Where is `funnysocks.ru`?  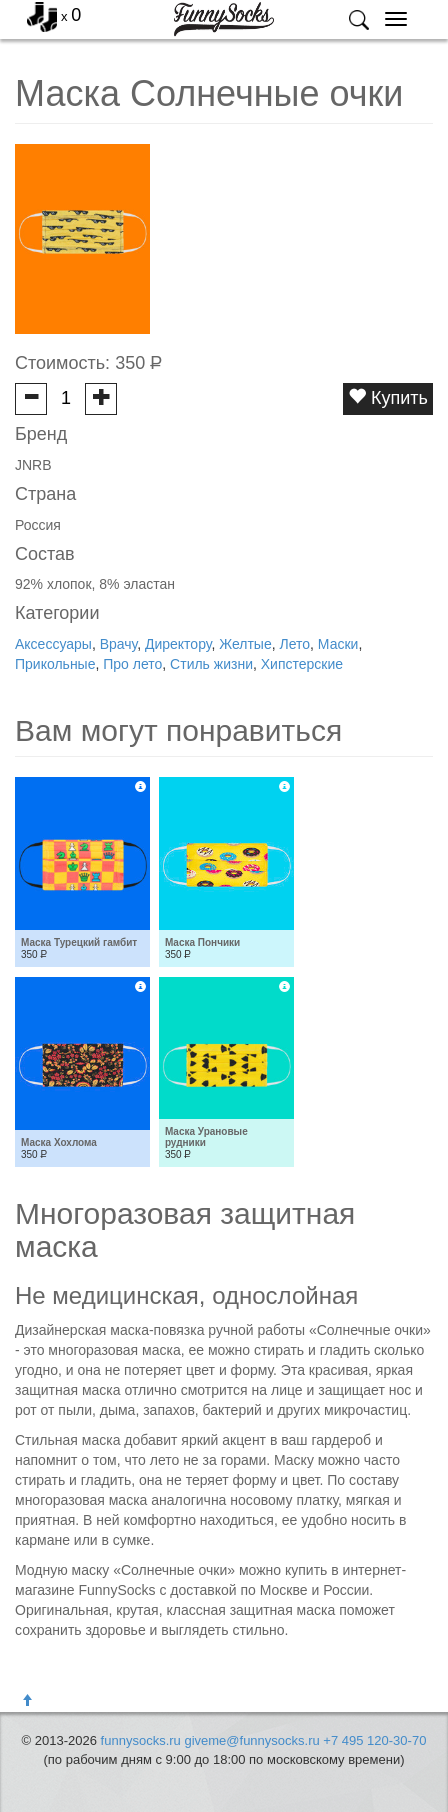 funnysocks.ru is located at coordinates (141, 1740).